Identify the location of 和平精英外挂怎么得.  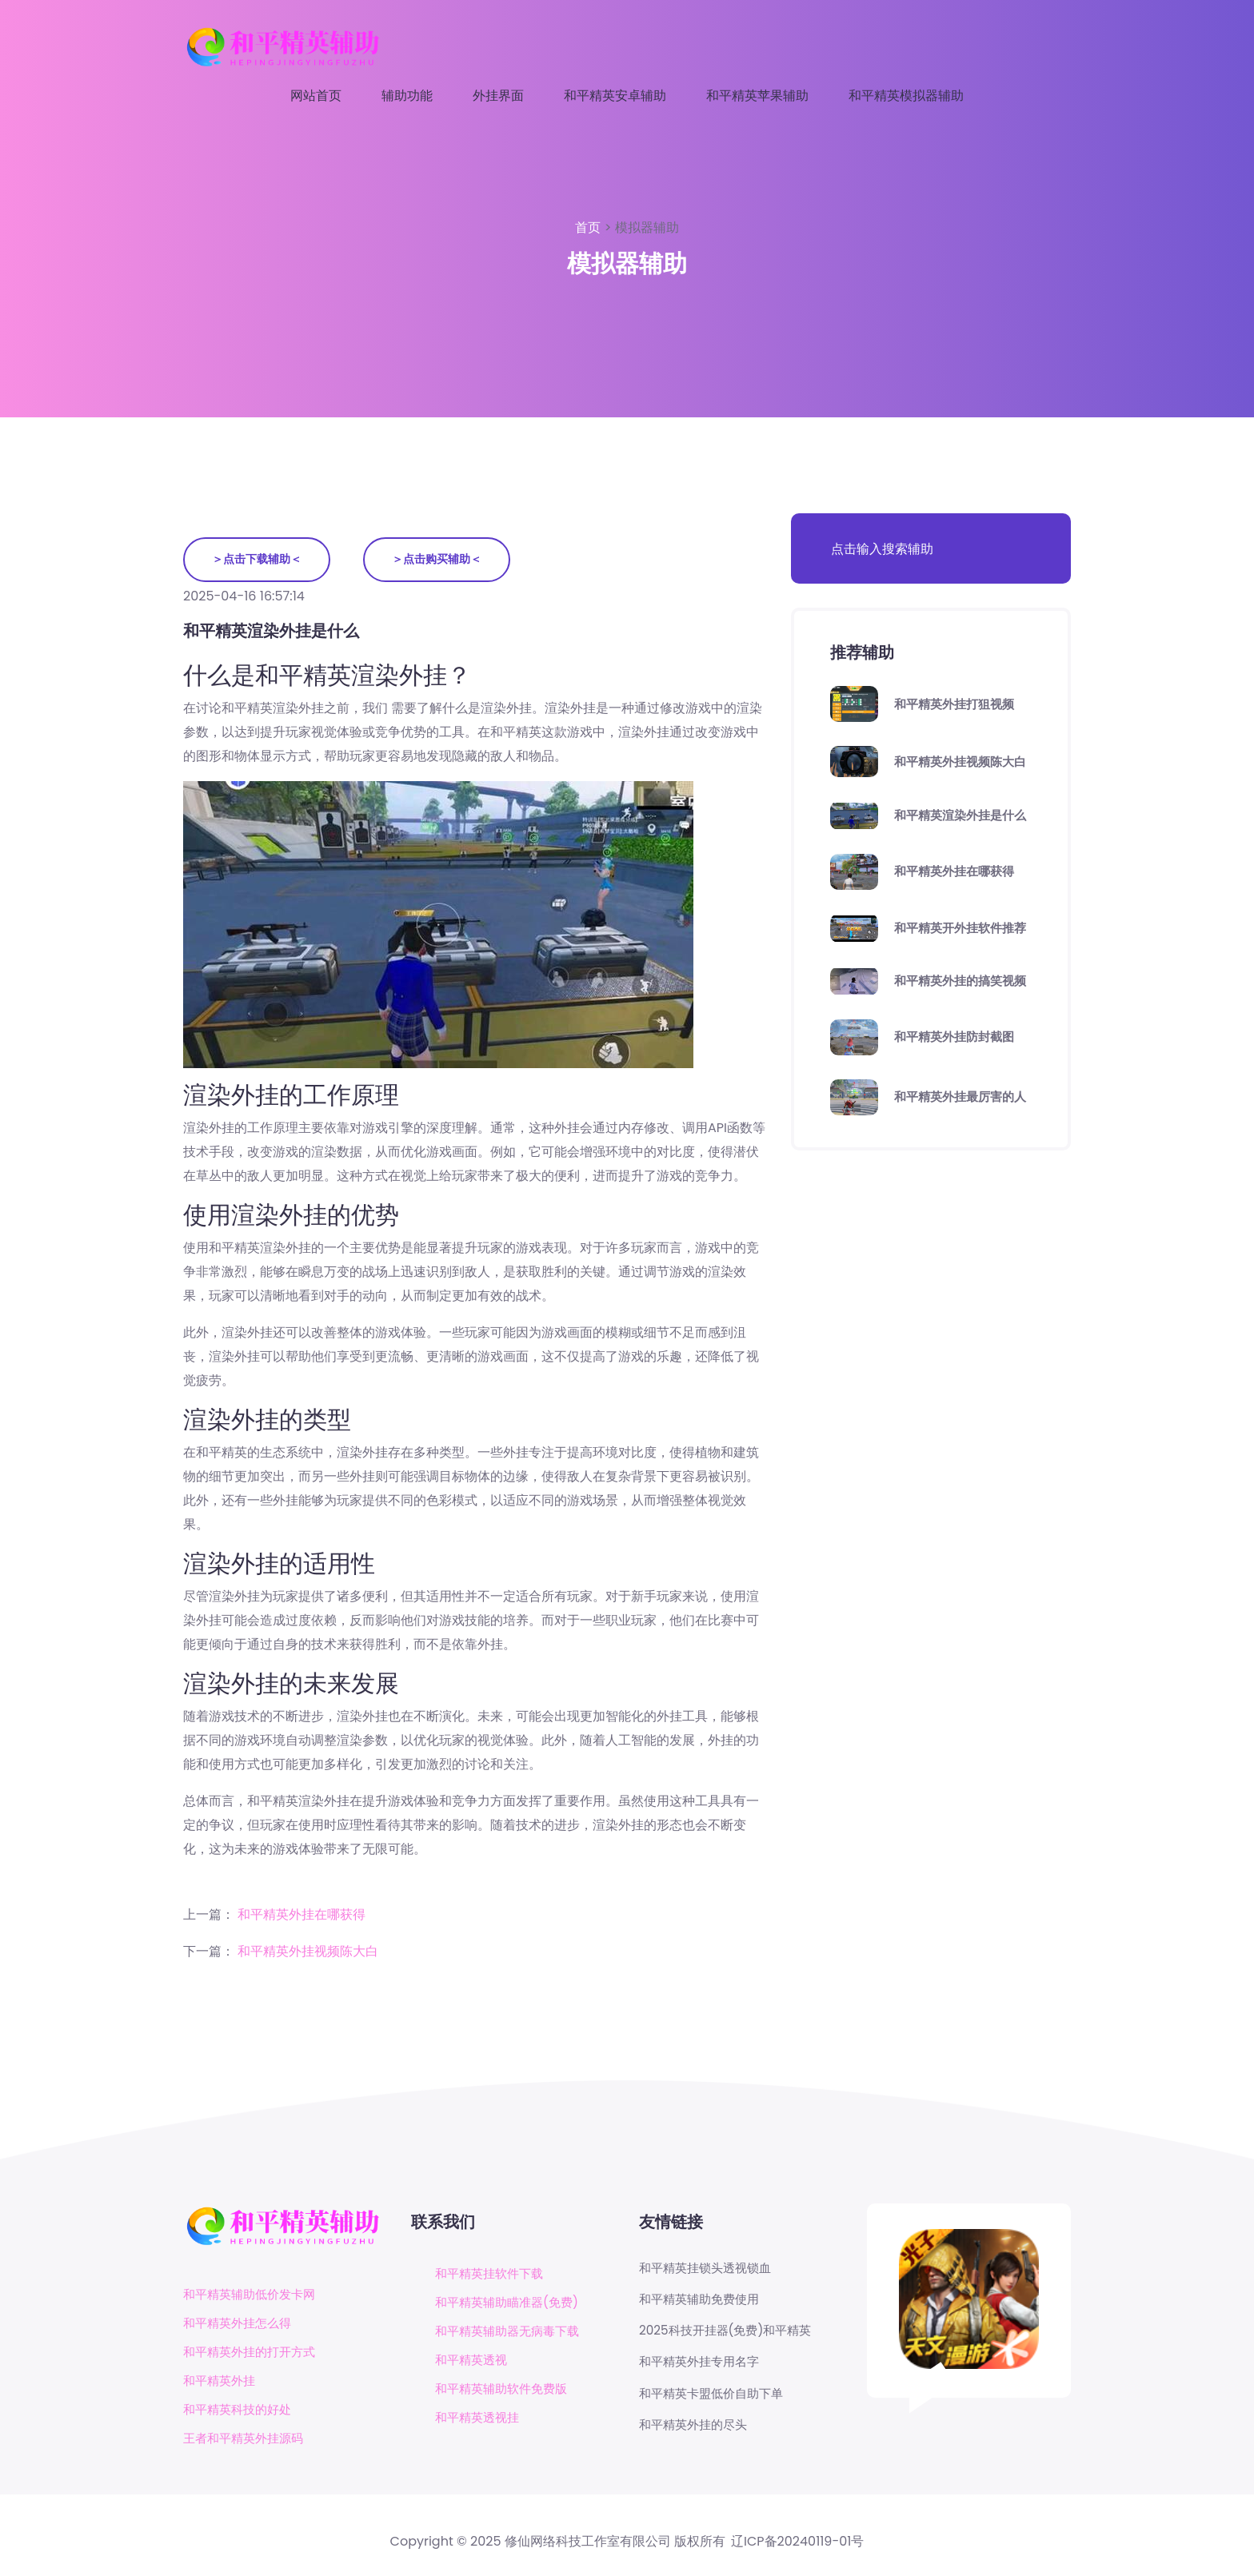
(240, 2324).